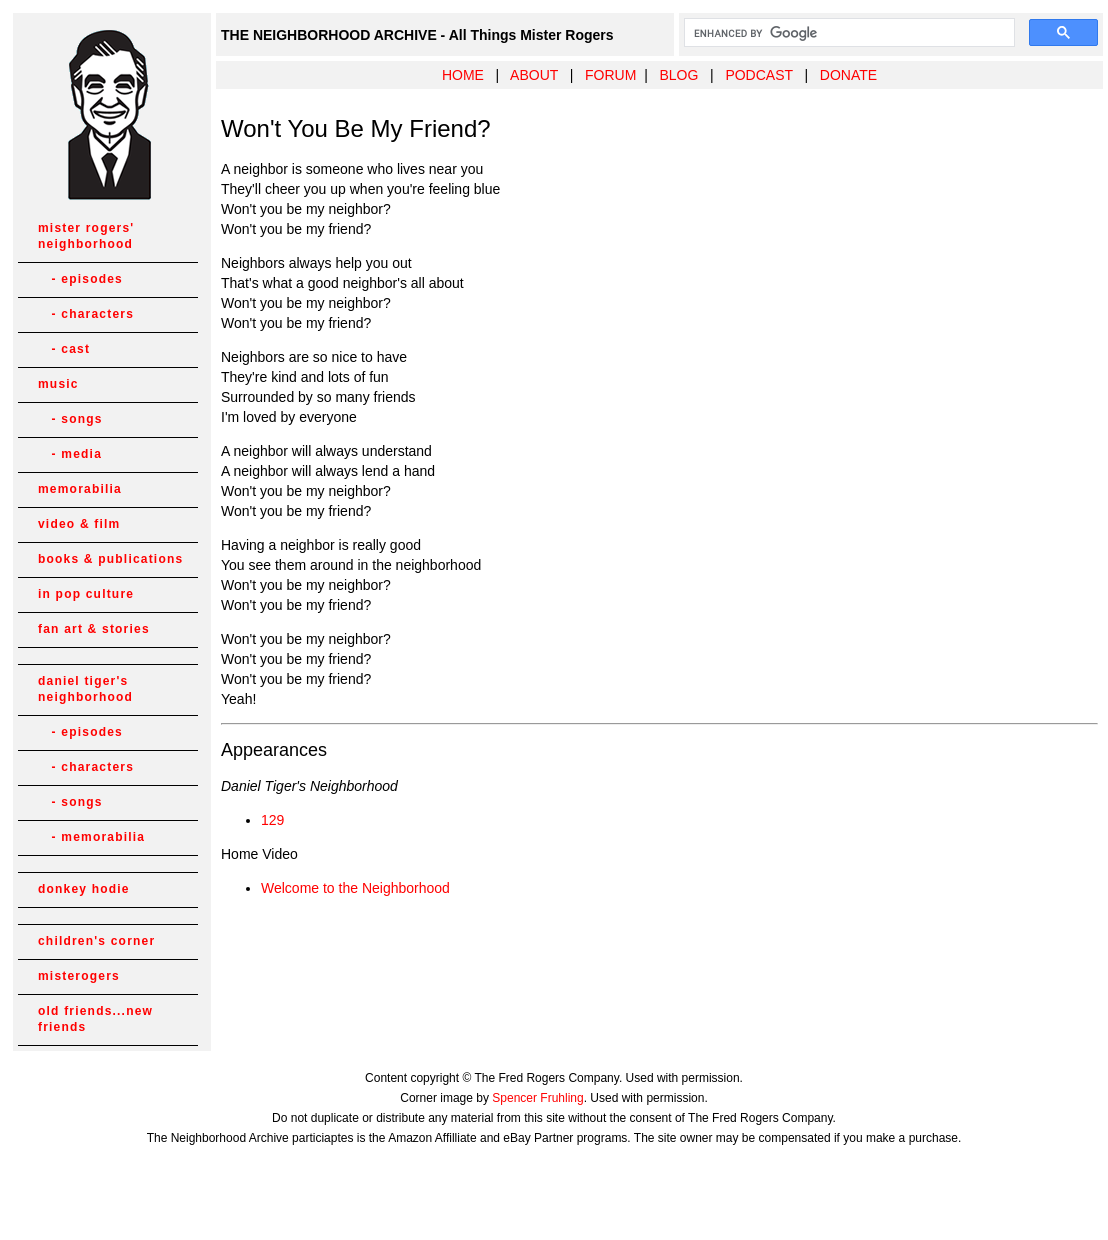 This screenshot has height=1240, width=1108. Describe the element at coordinates (847, 33) in the screenshot. I see `[search]` at that location.